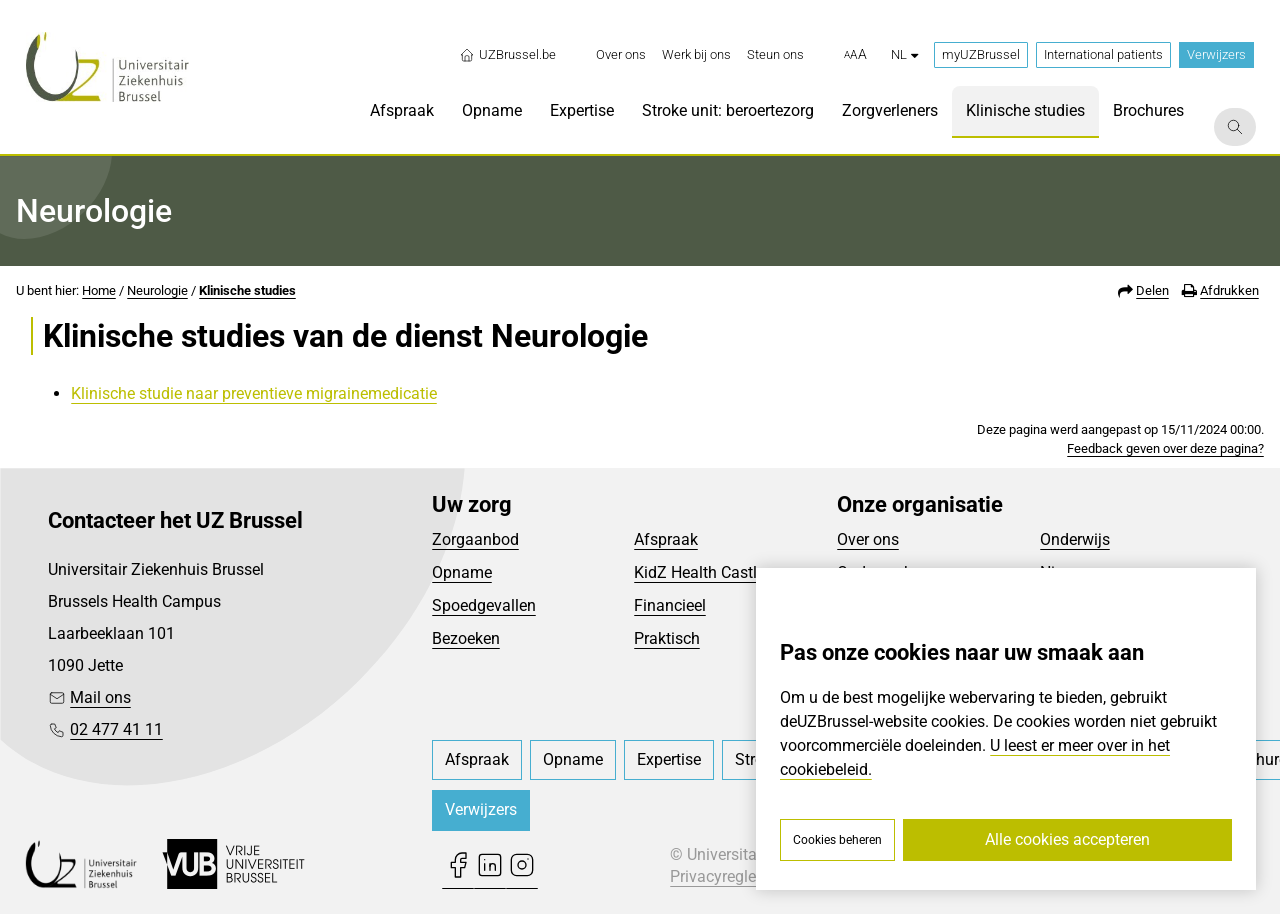 This screenshot has width=1280, height=914. What do you see at coordinates (466, 638) in the screenshot?
I see `Bezoeken` at bounding box center [466, 638].